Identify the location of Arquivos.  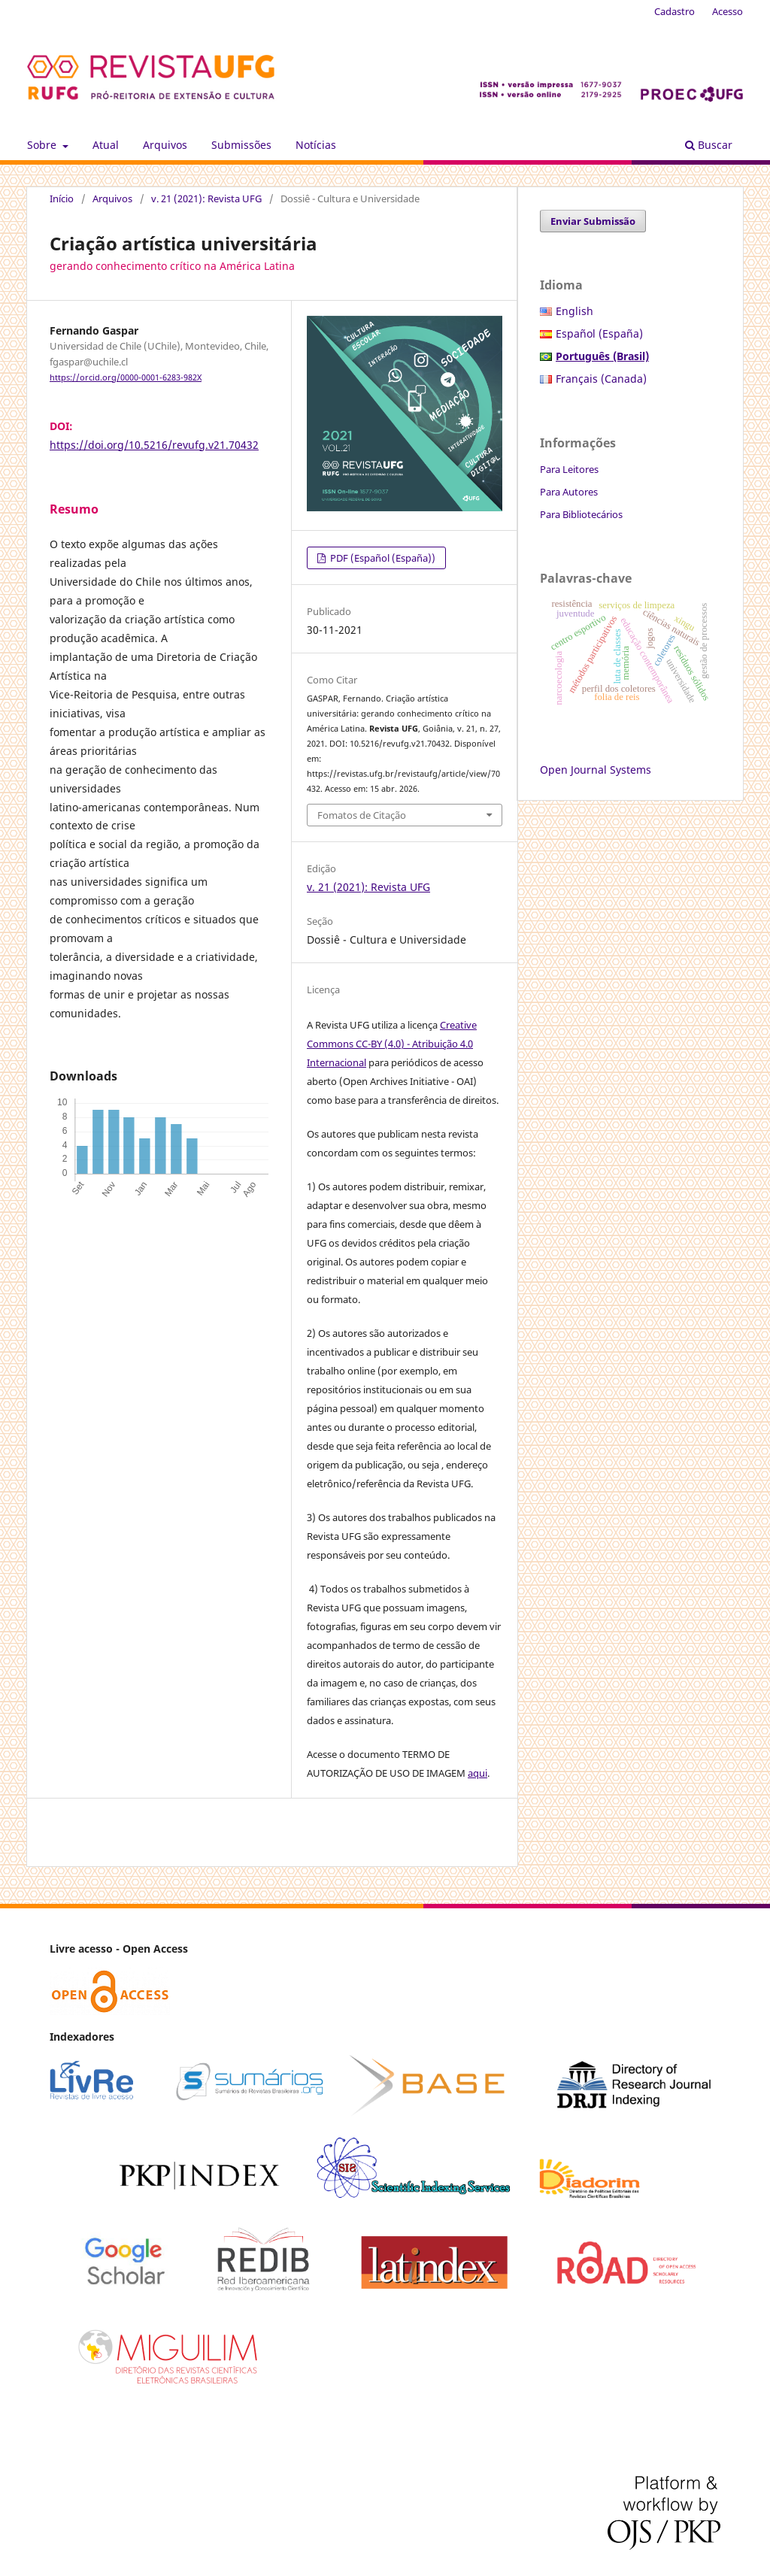
(165, 145).